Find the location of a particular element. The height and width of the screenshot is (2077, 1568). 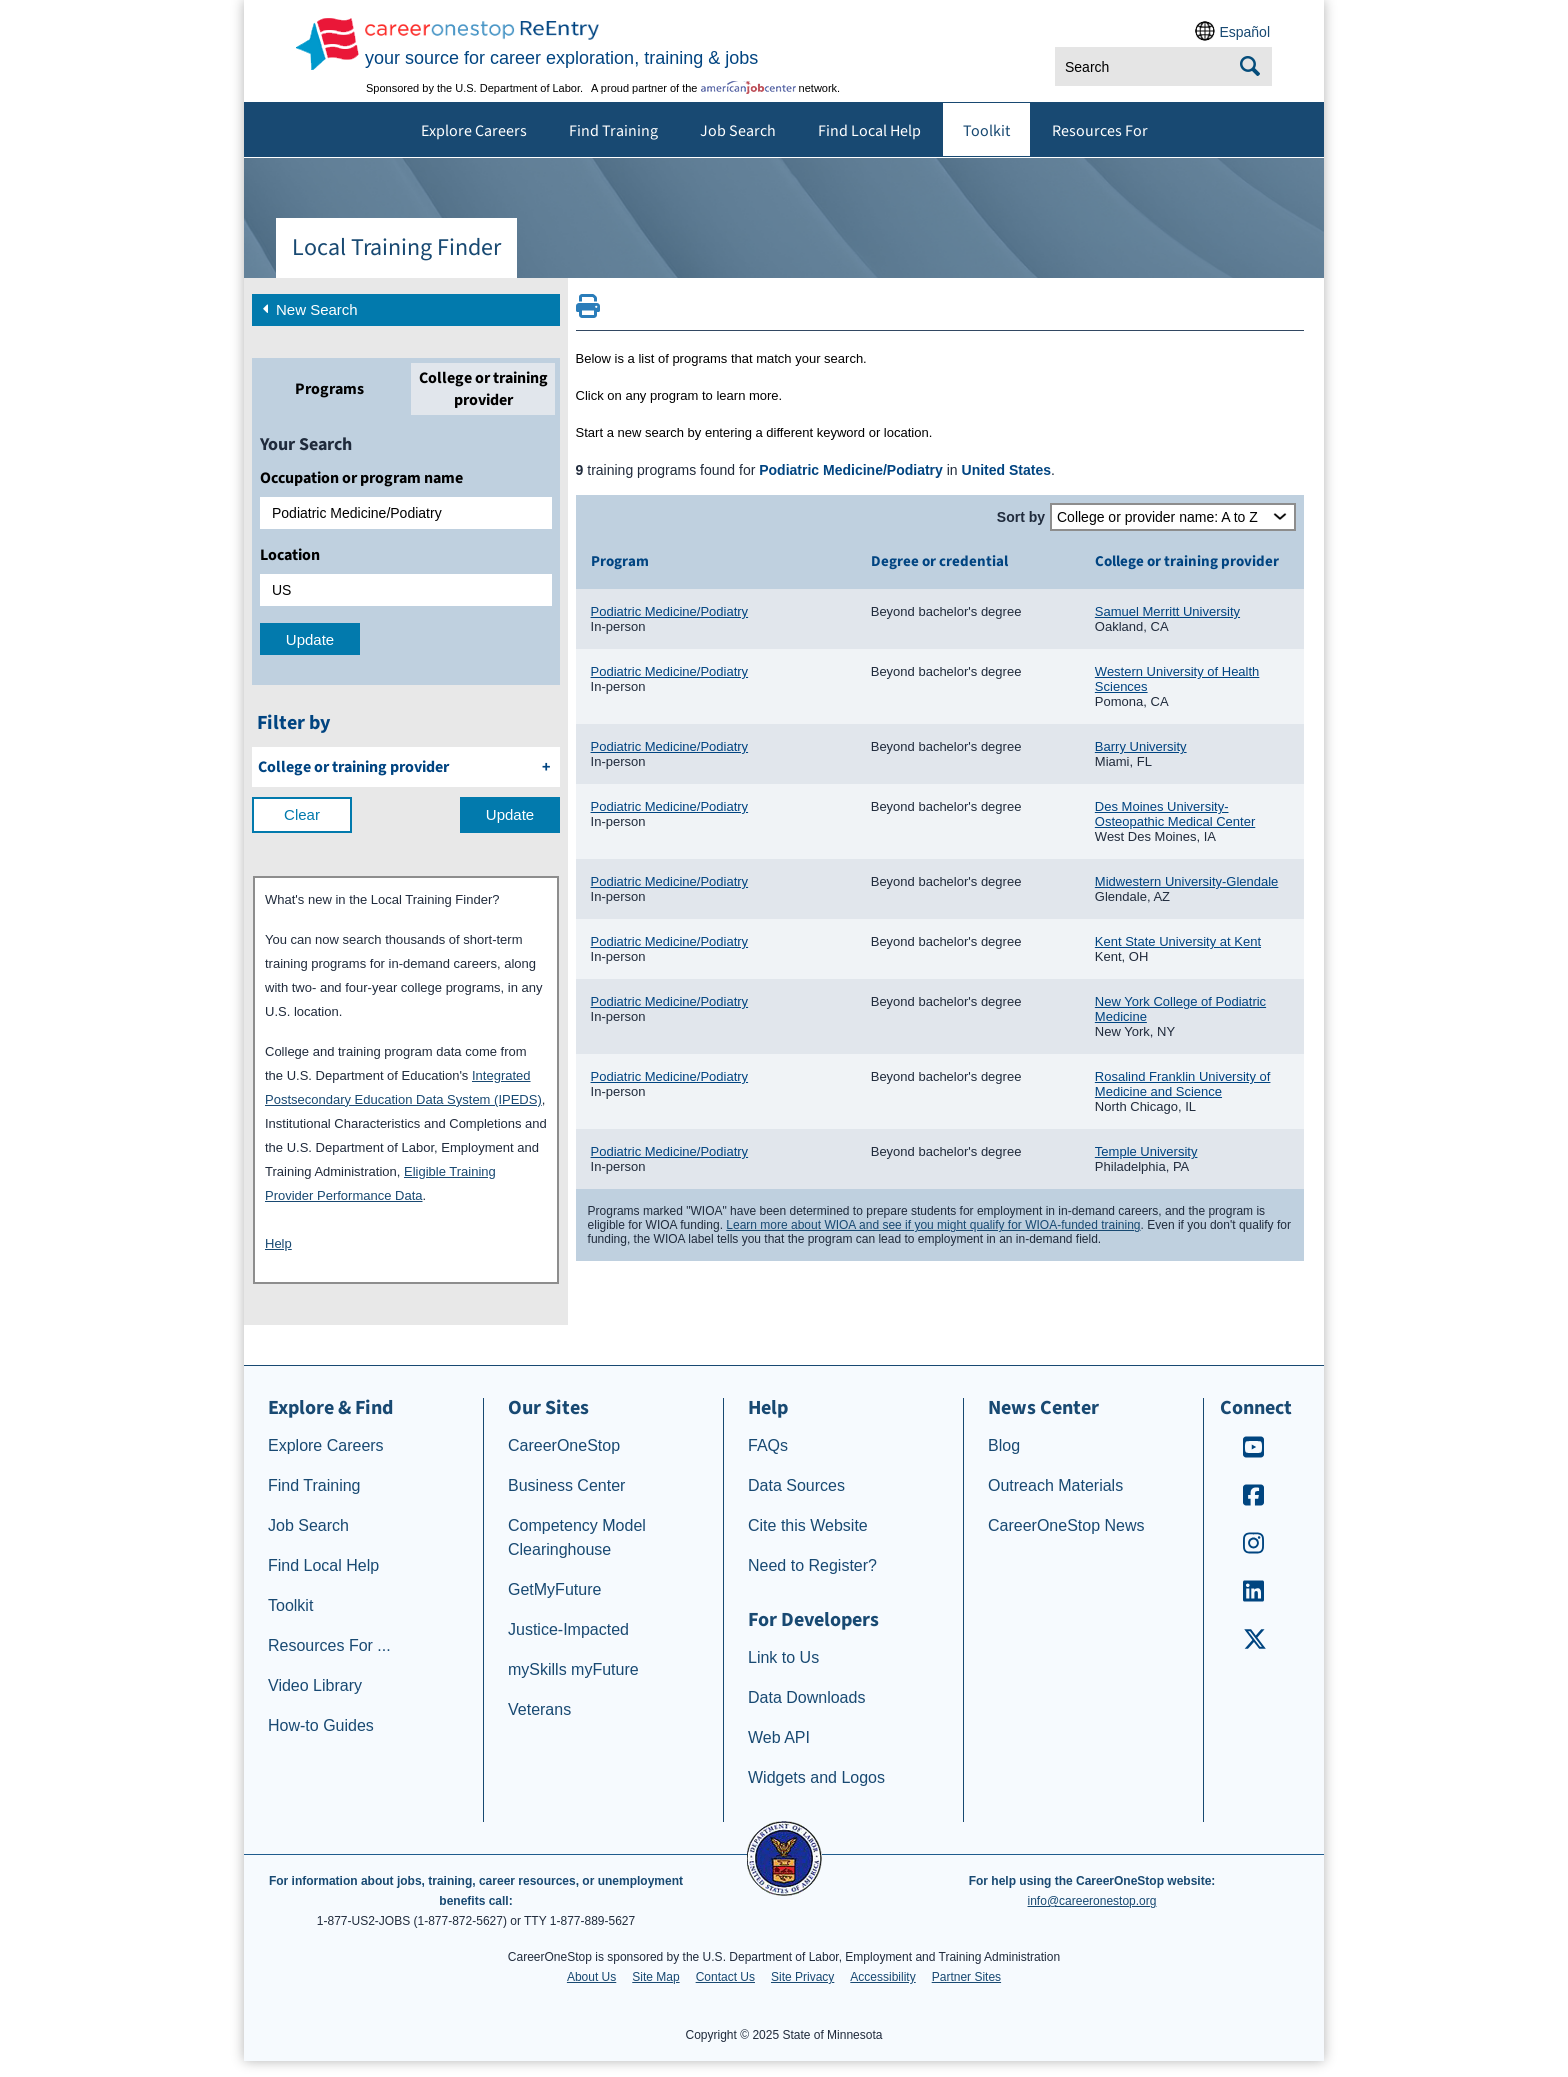

[filter by College or training provider] is located at coordinates (406, 767).